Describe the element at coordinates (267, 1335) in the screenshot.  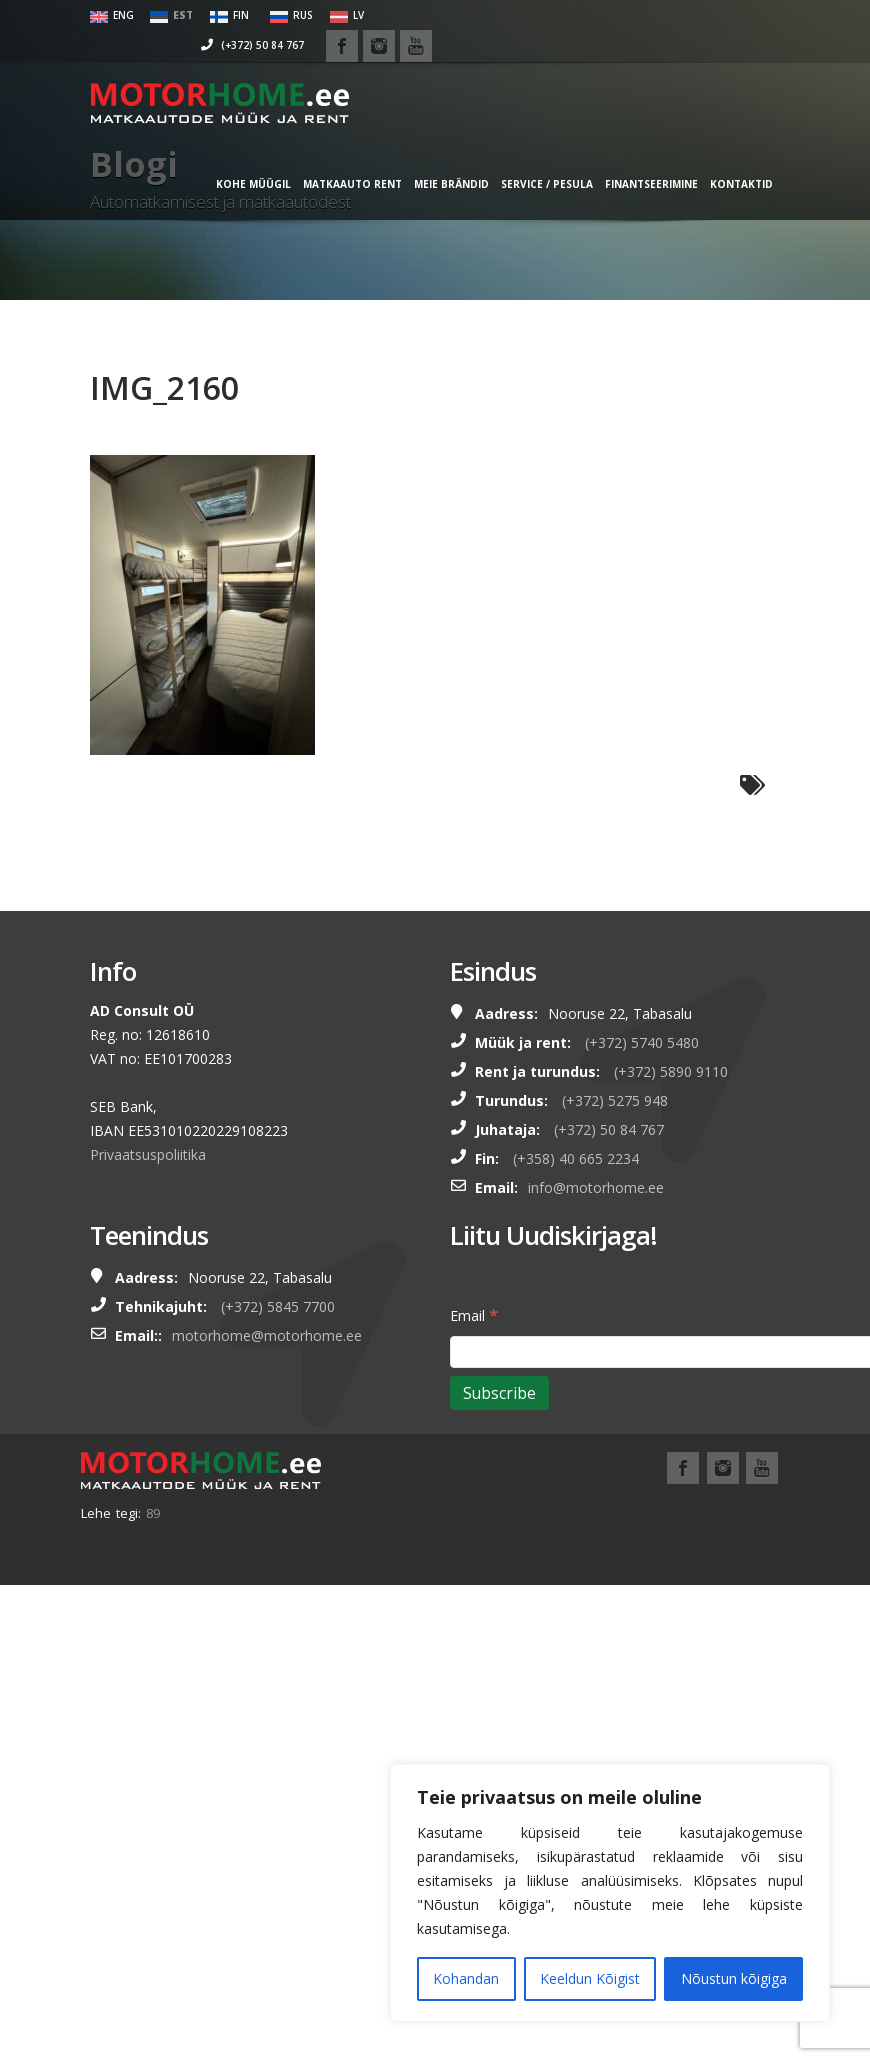
I see `motorhome@motorhome.ee` at that location.